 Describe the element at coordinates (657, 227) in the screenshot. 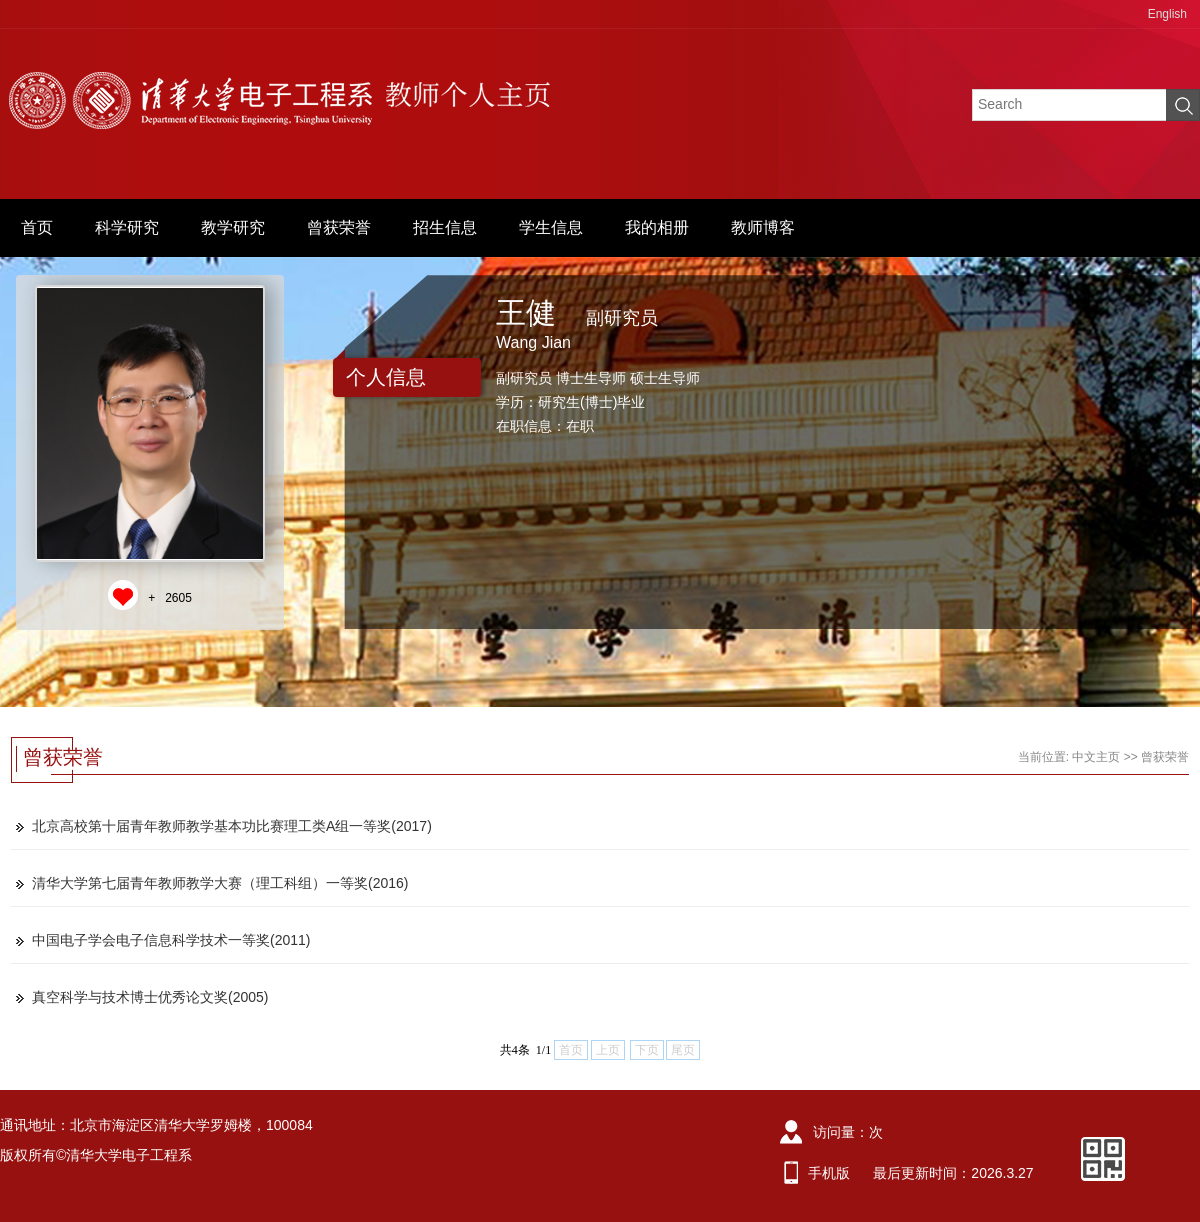

I see `我的相册` at that location.